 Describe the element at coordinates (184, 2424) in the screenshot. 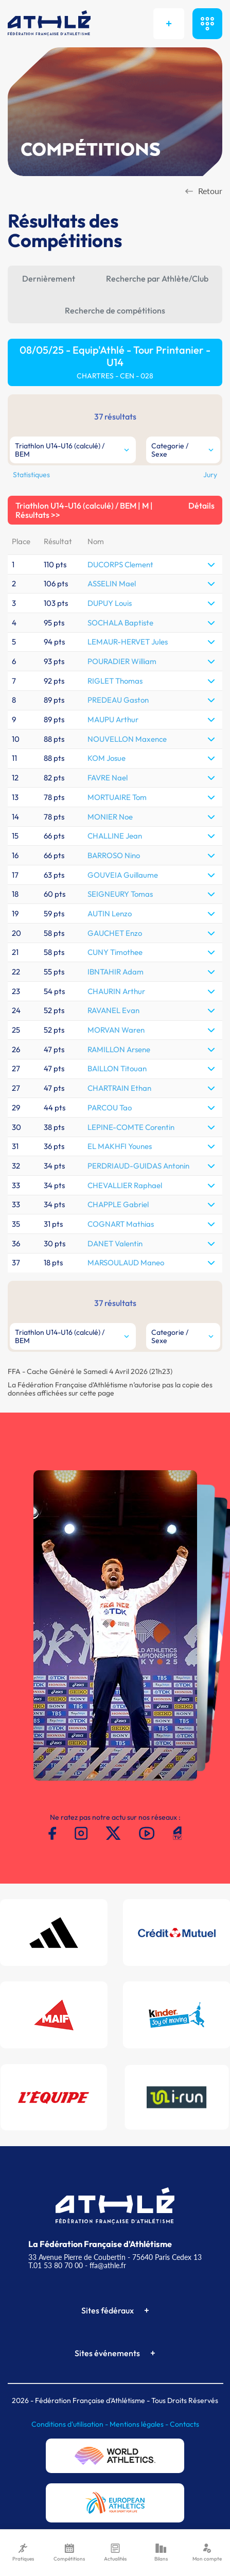

I see `Contacts` at that location.